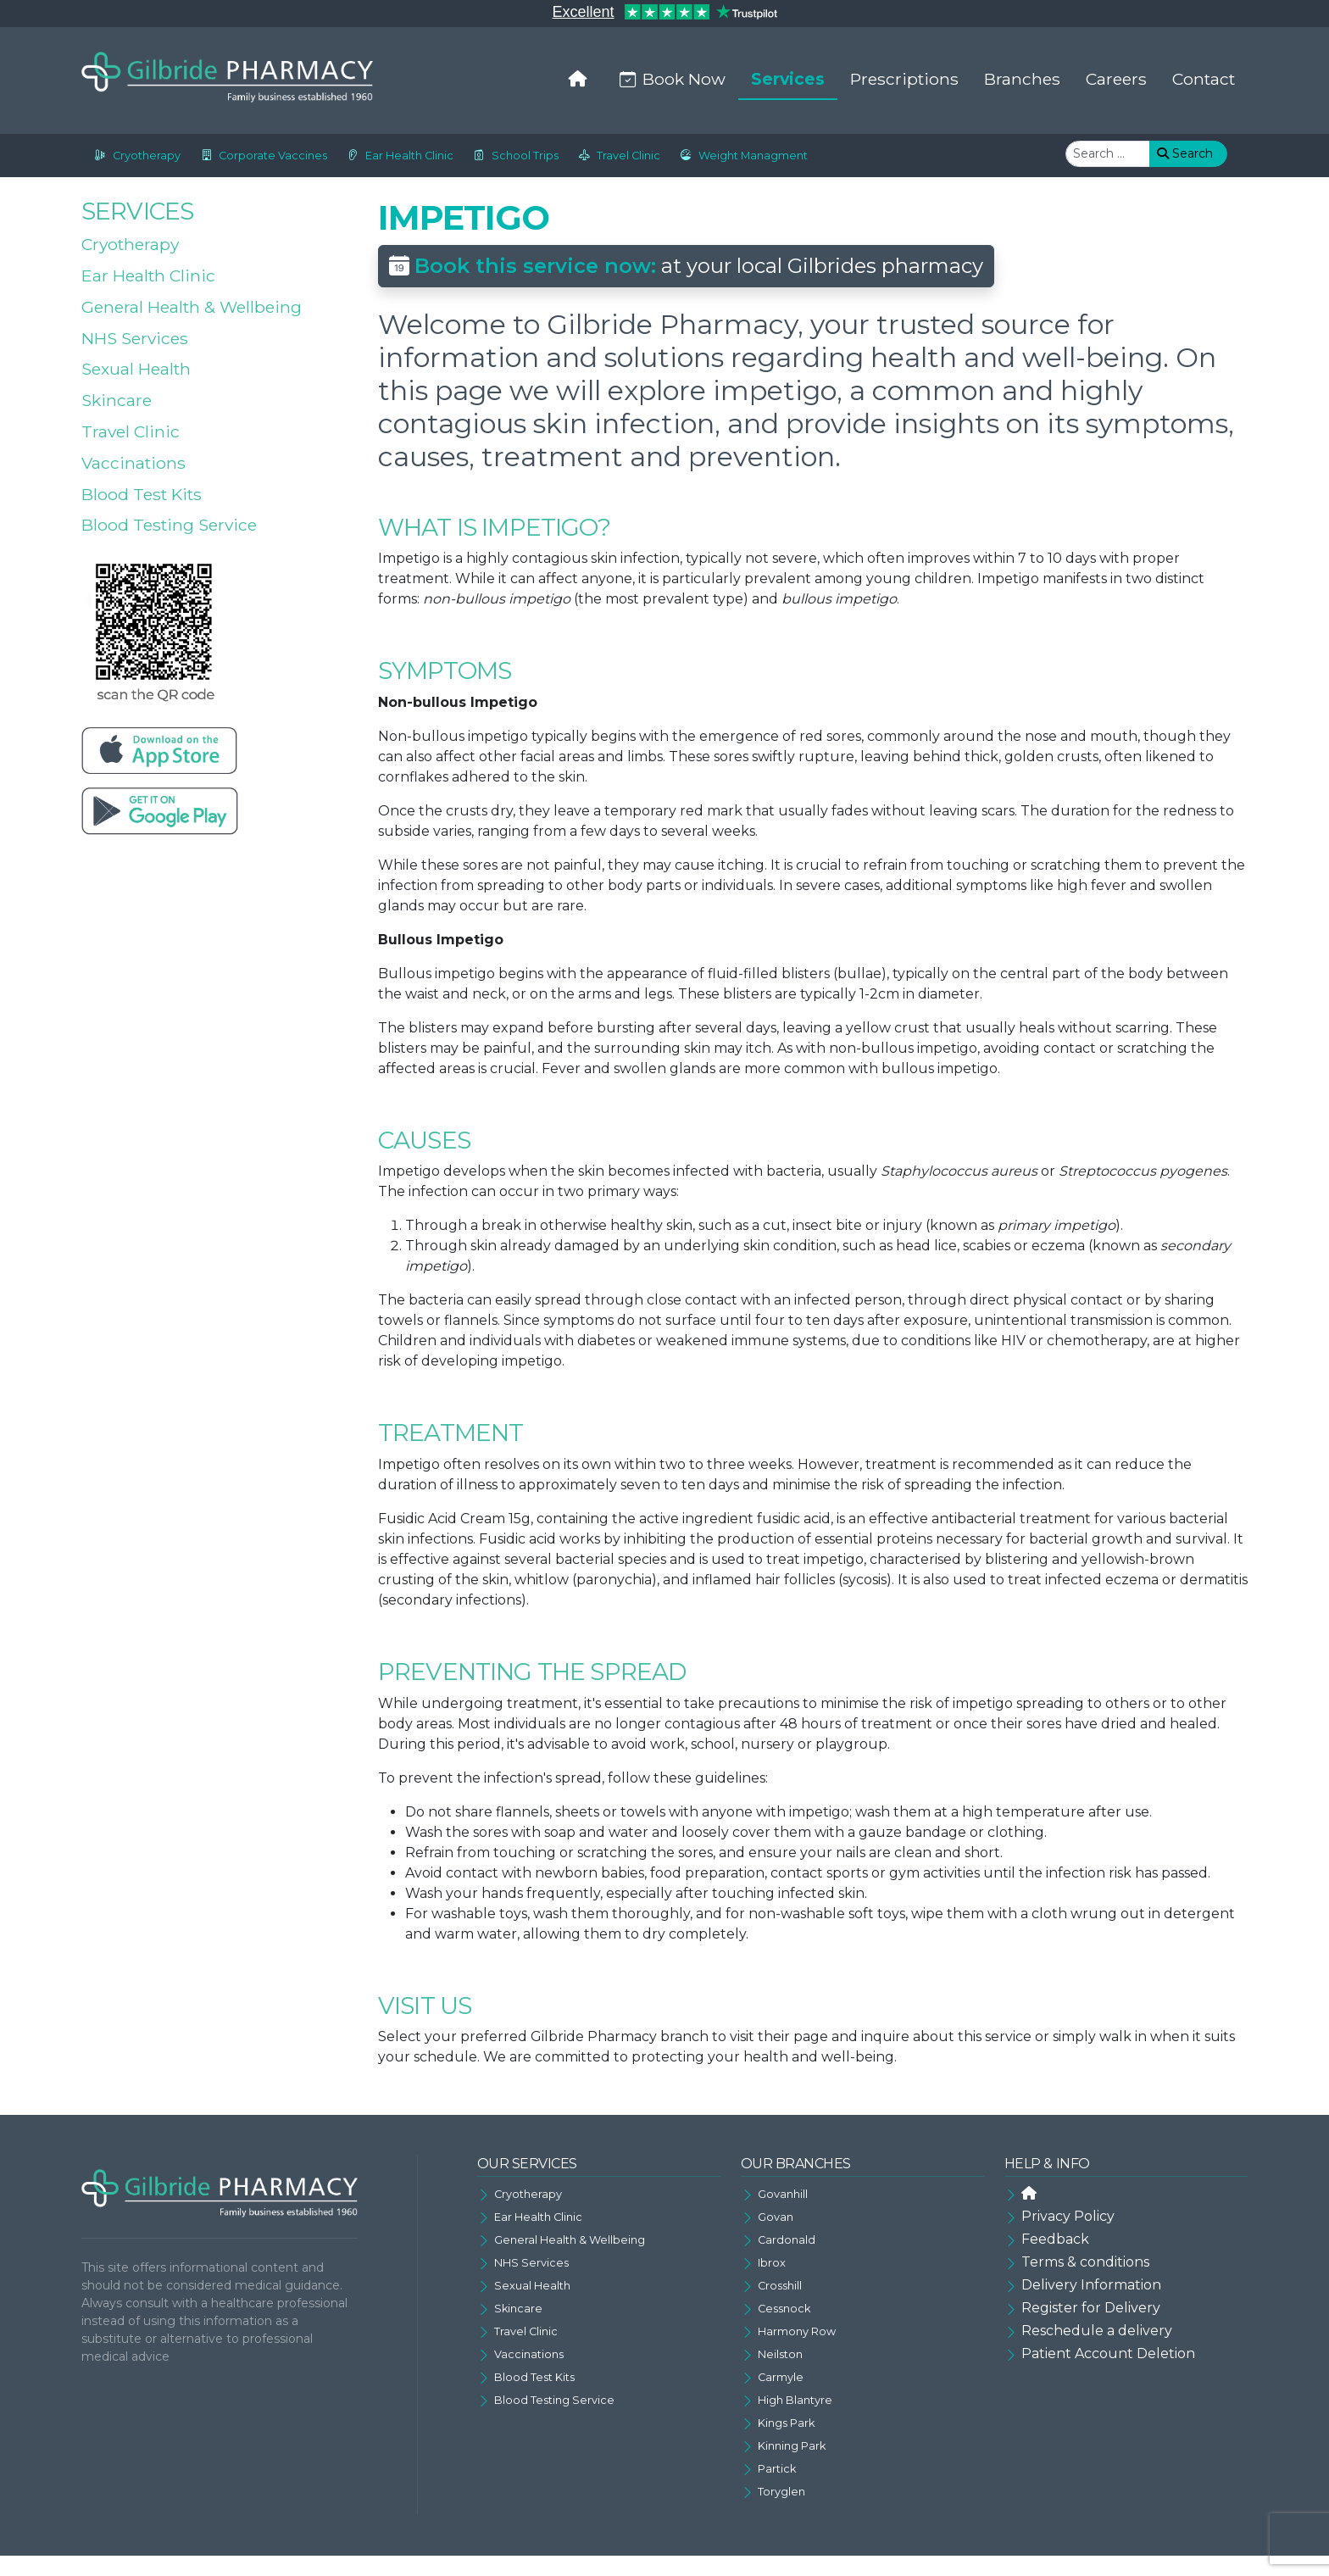  Describe the element at coordinates (1085, 2262) in the screenshot. I see `Terms & conditions` at that location.